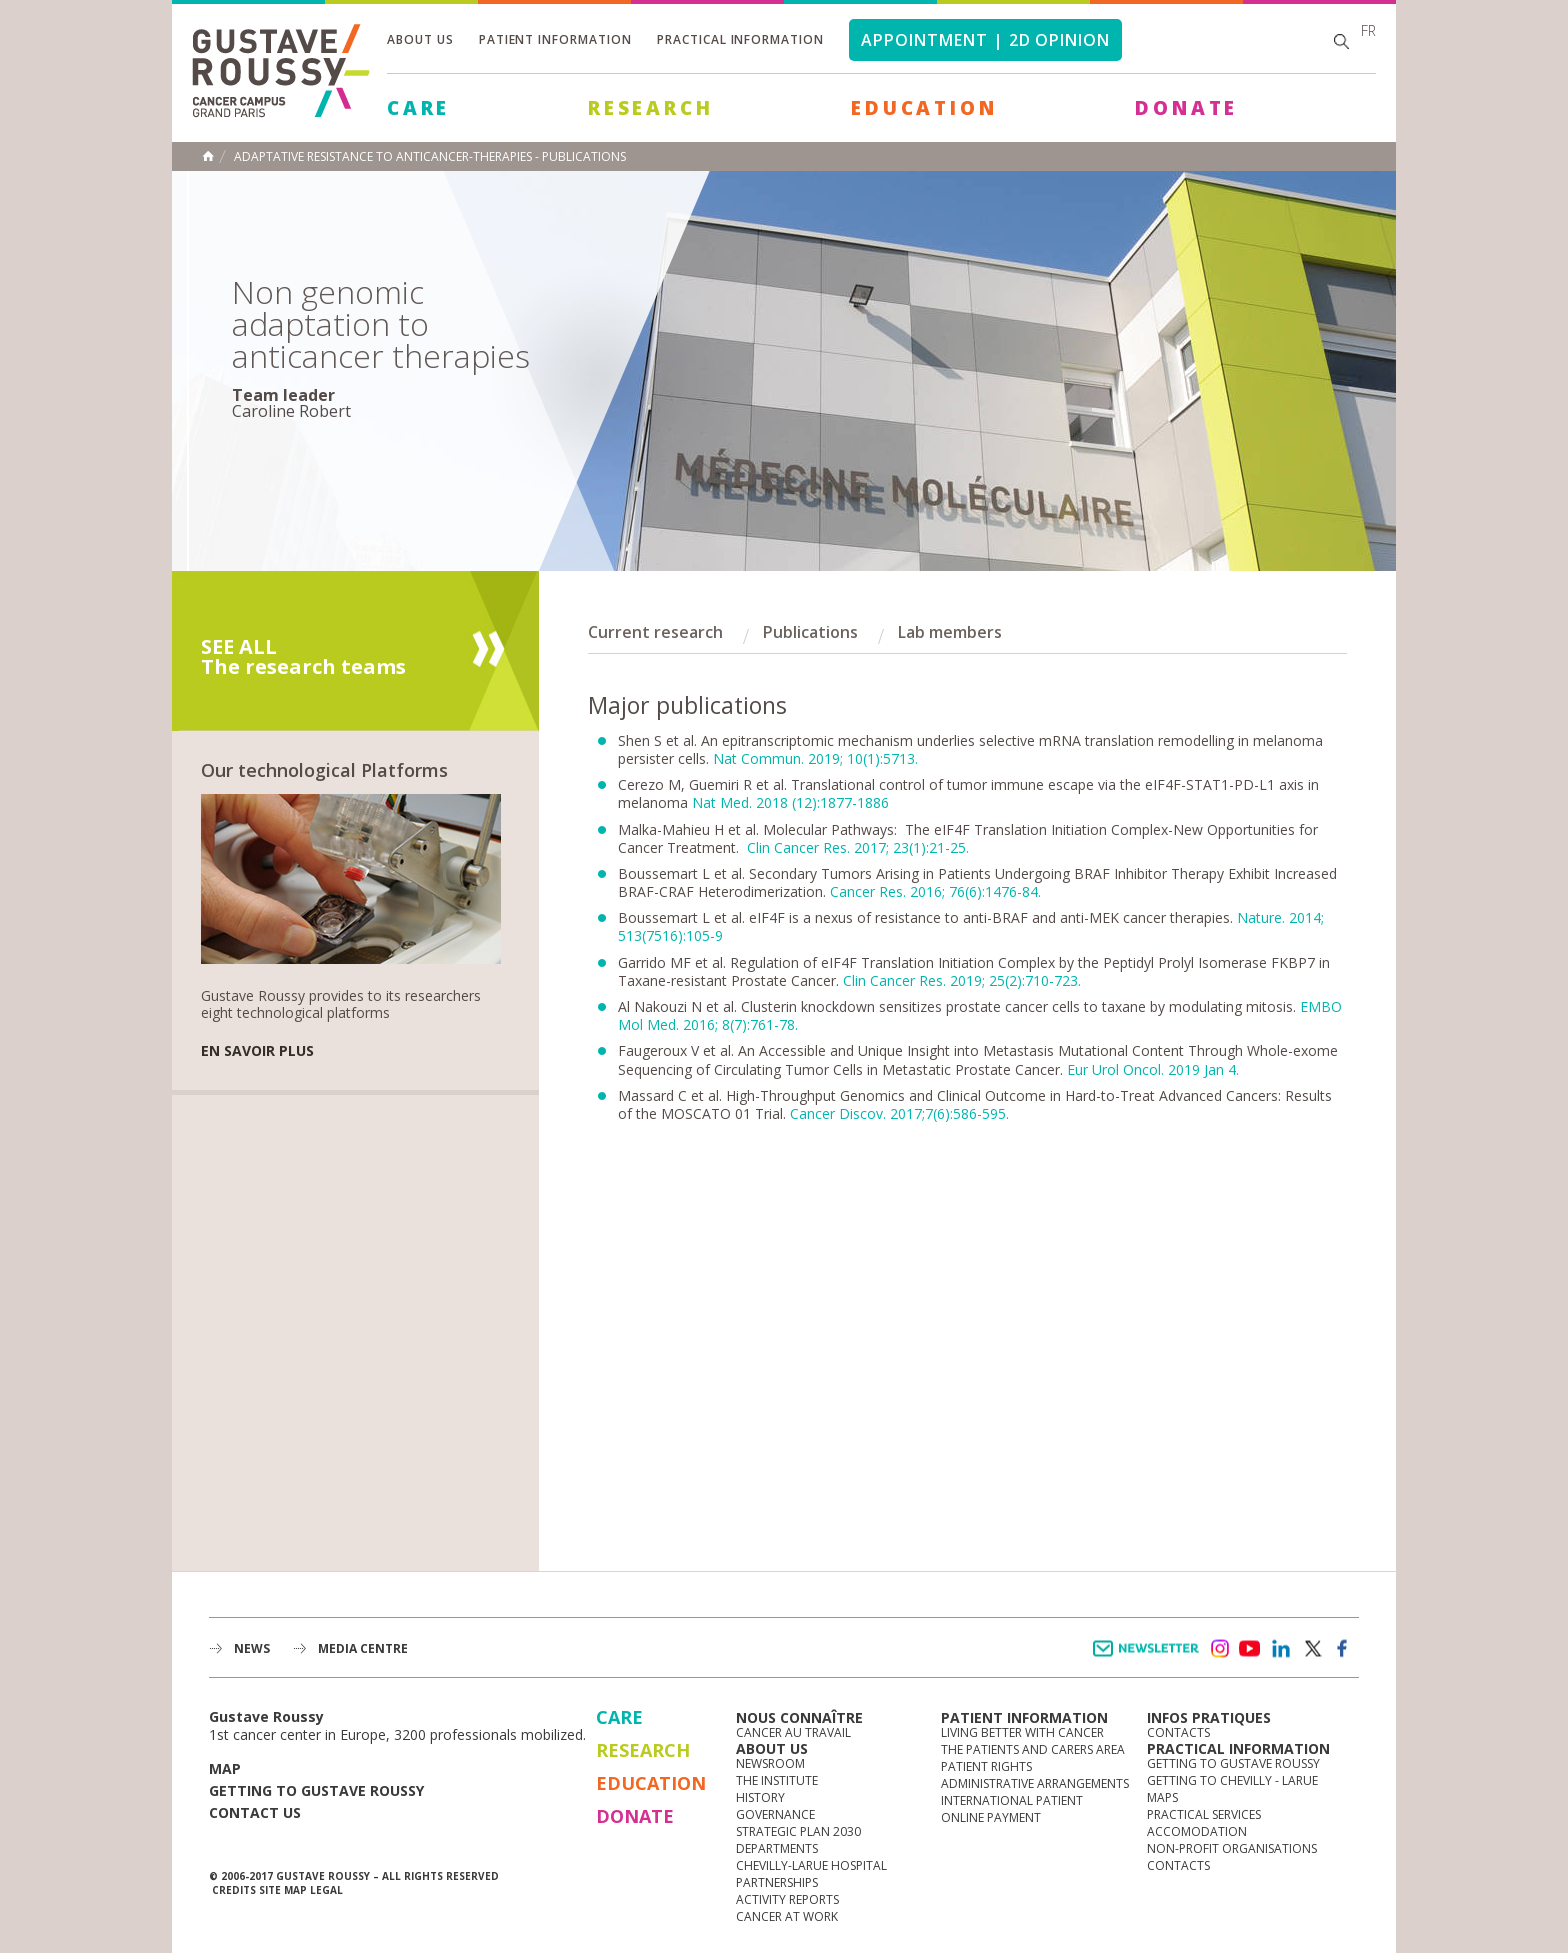 The image size is (1568, 1953). What do you see at coordinates (234, 1890) in the screenshot?
I see `Credits` at bounding box center [234, 1890].